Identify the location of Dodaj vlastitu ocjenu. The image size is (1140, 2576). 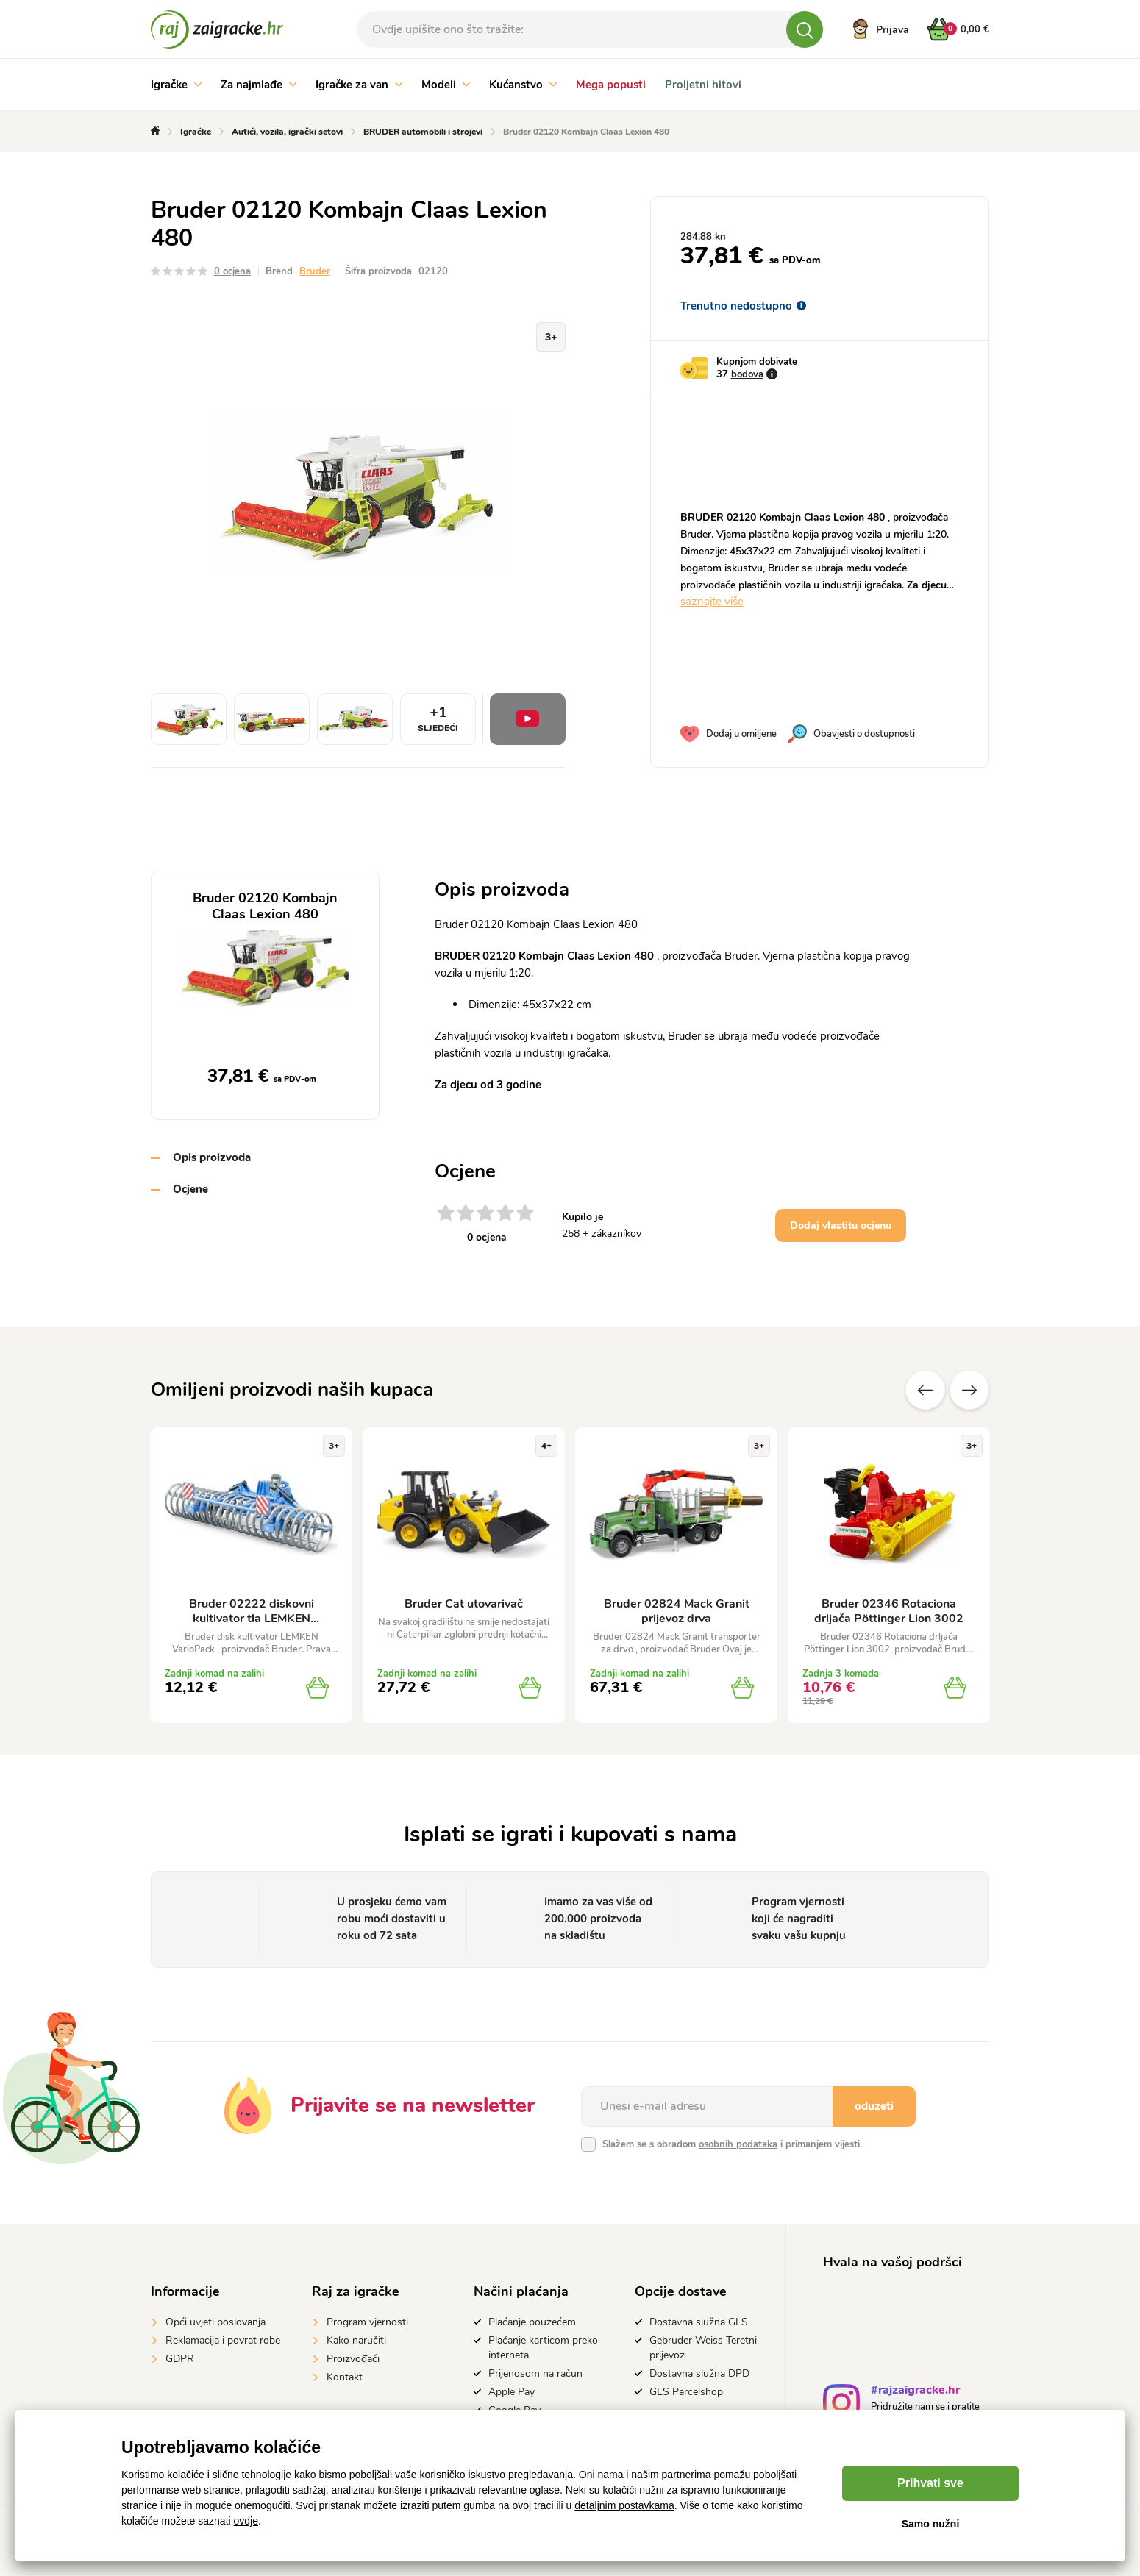
(840, 1225).